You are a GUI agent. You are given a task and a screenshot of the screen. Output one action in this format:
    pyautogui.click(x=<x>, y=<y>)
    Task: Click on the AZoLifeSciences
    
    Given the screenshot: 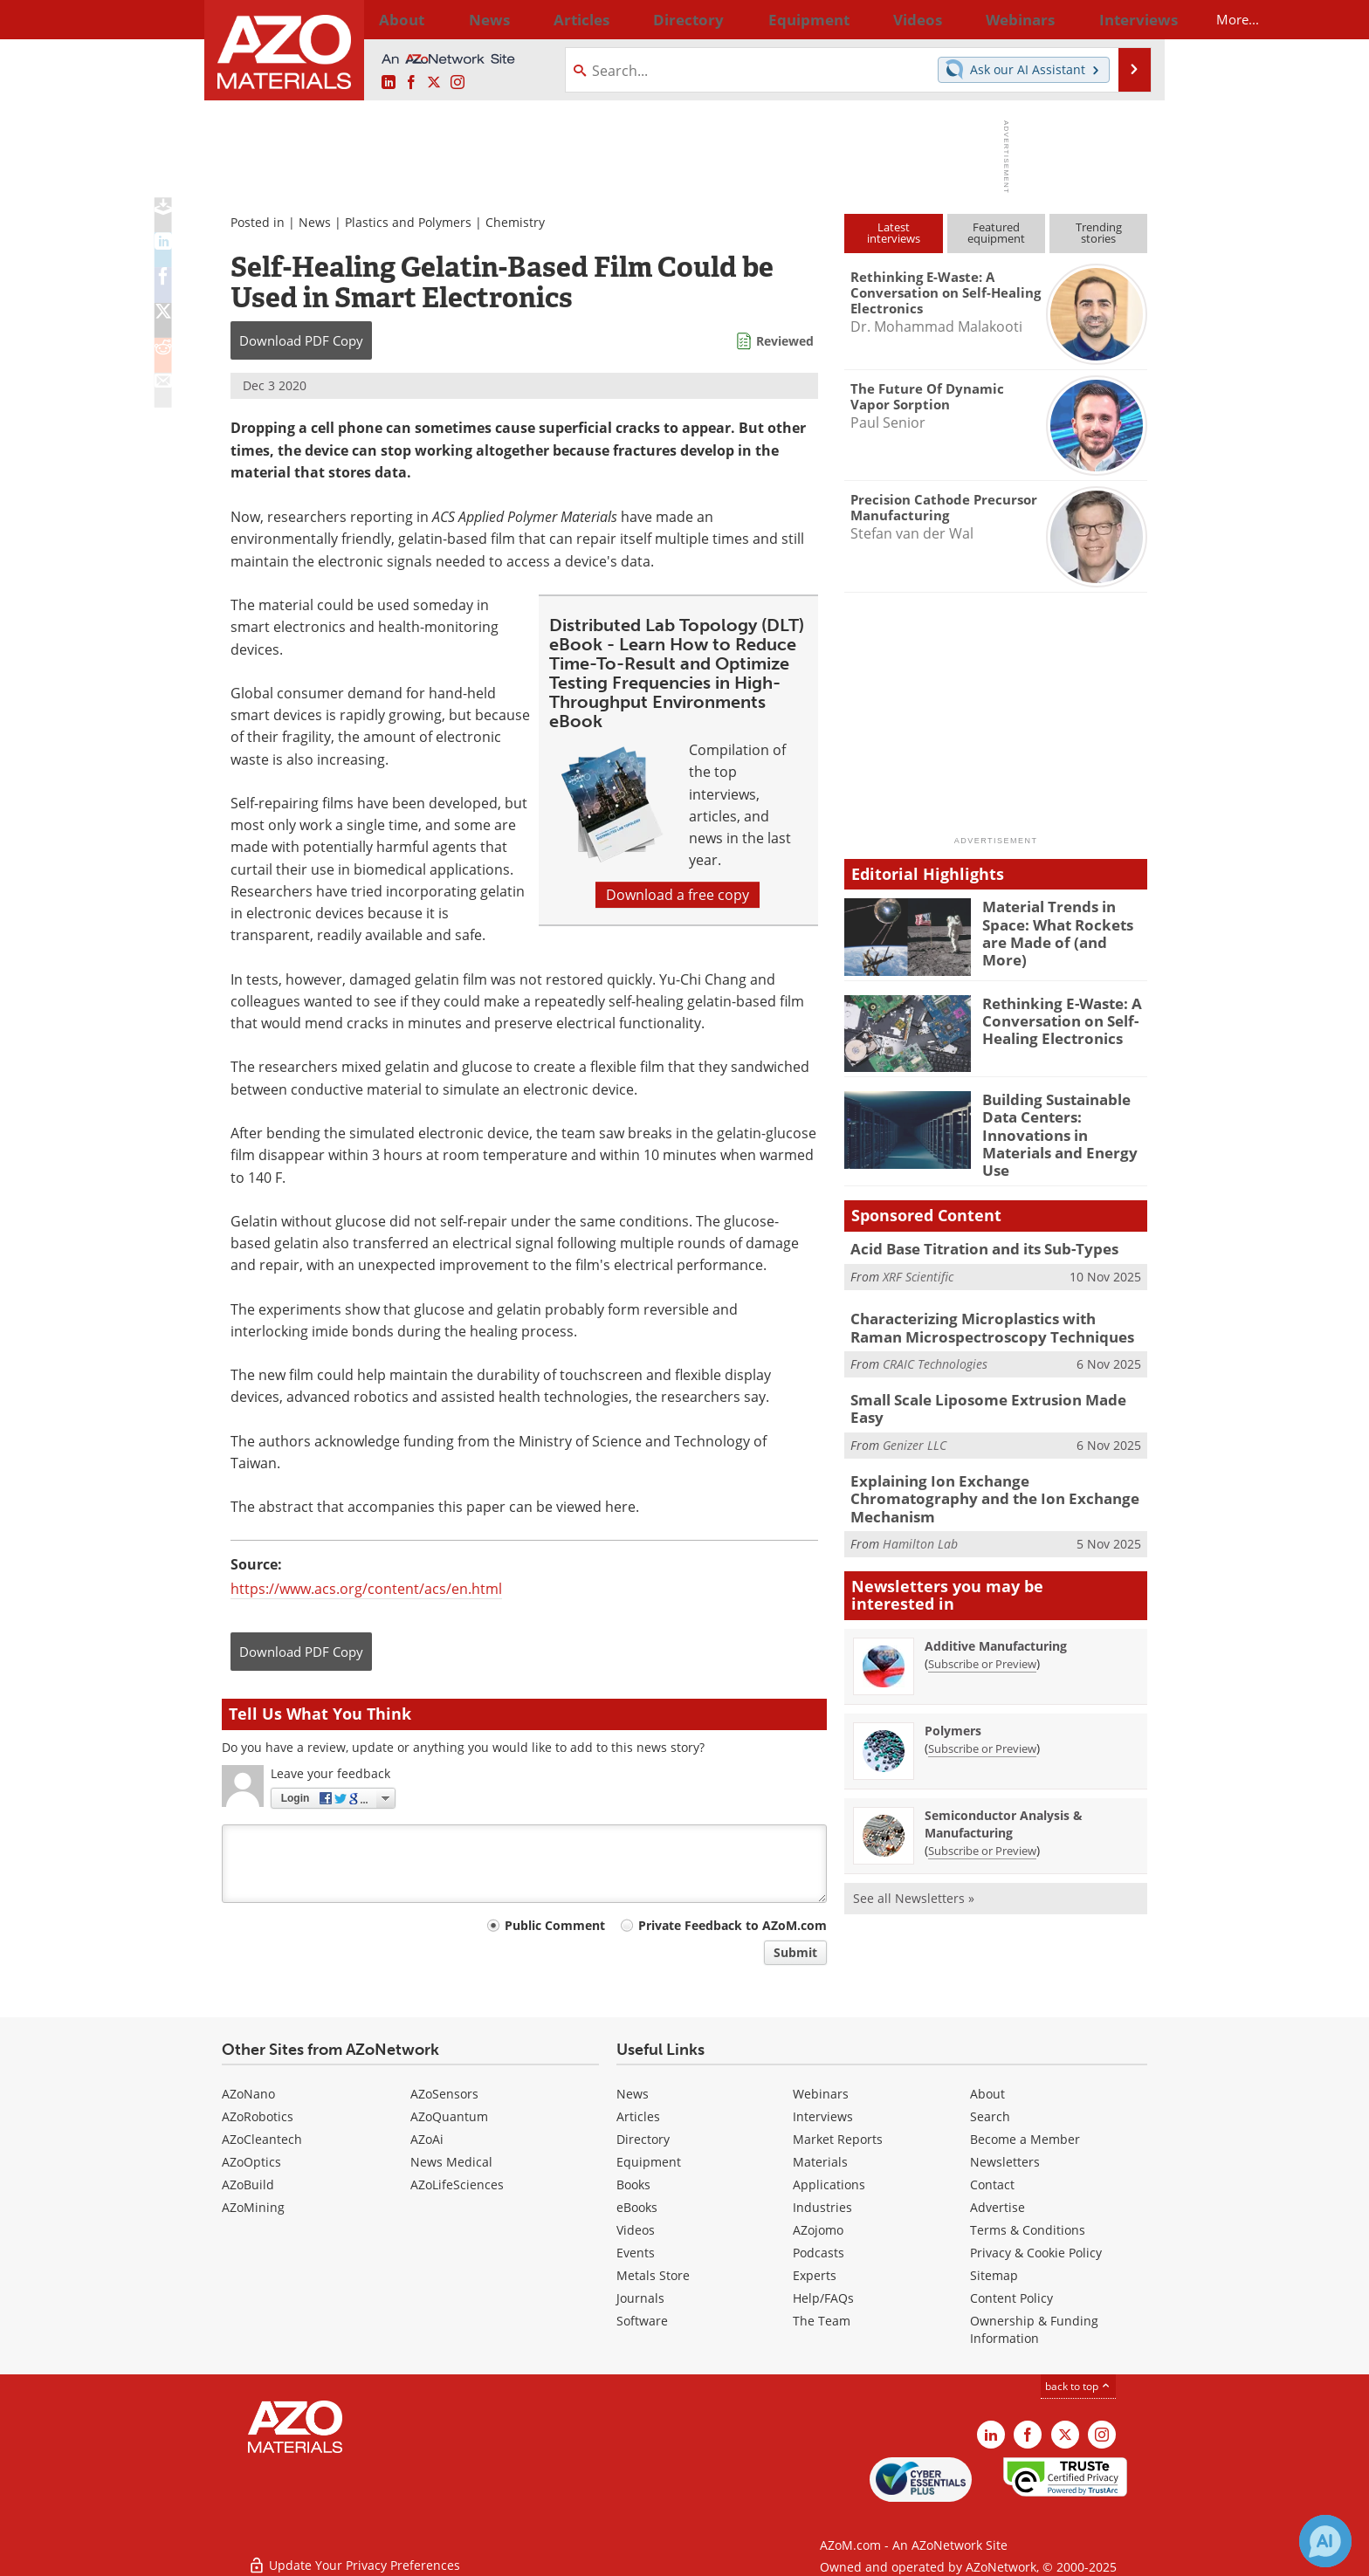 What is the action you would take?
    pyautogui.click(x=457, y=2184)
    